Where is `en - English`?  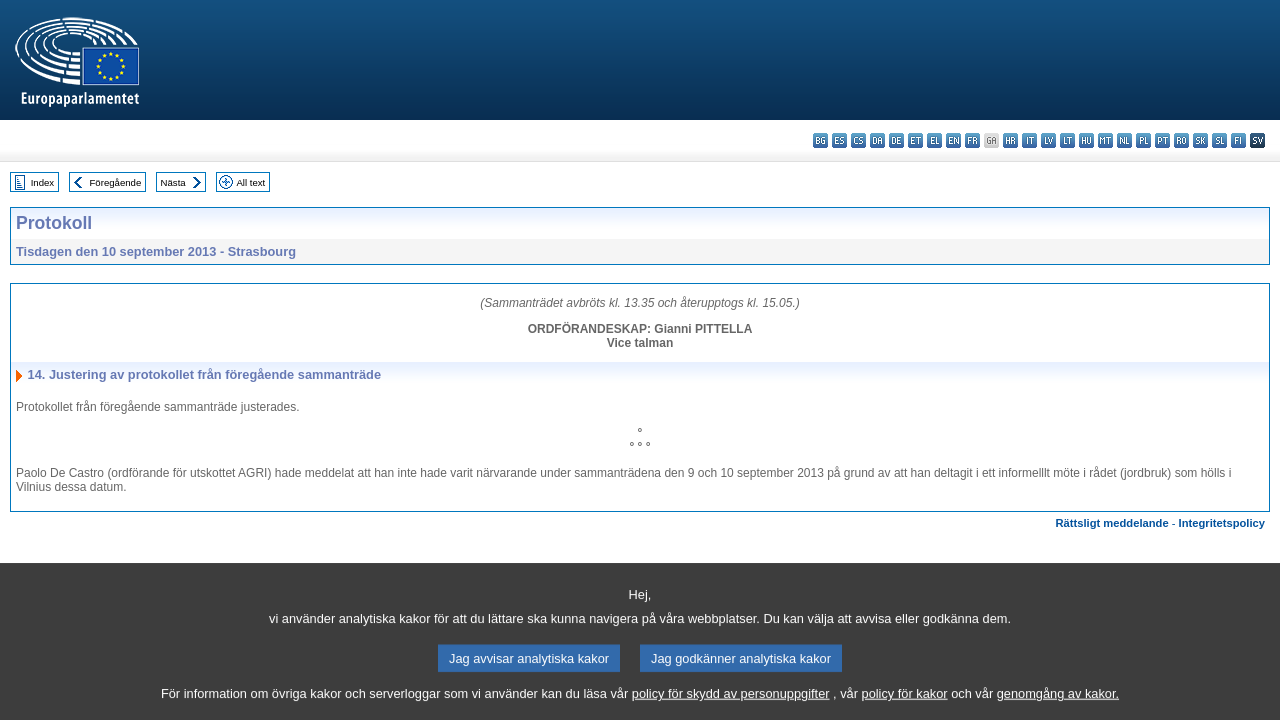
en - English is located at coordinates (953, 140).